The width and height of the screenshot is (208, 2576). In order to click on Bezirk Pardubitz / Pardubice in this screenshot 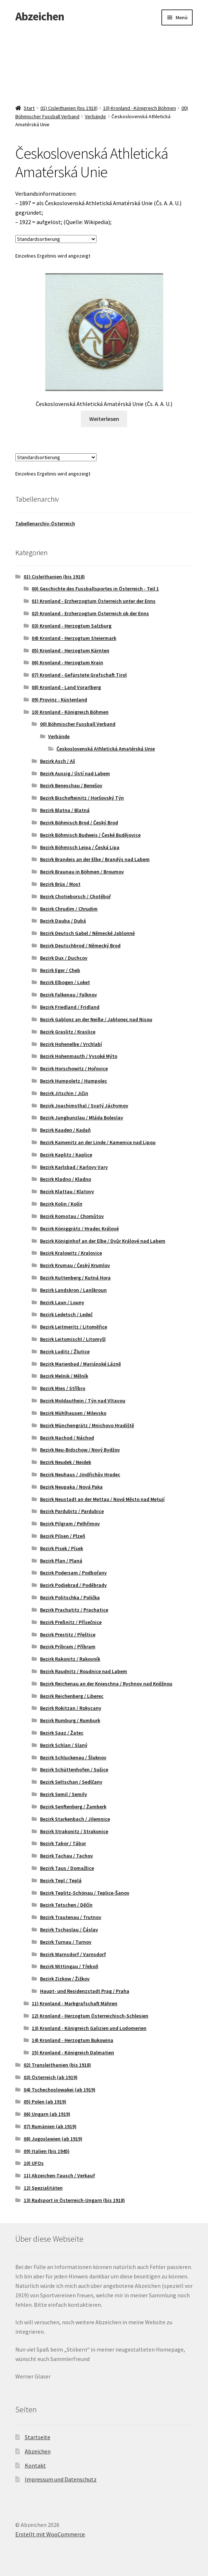, I will do `click(72, 1511)`.